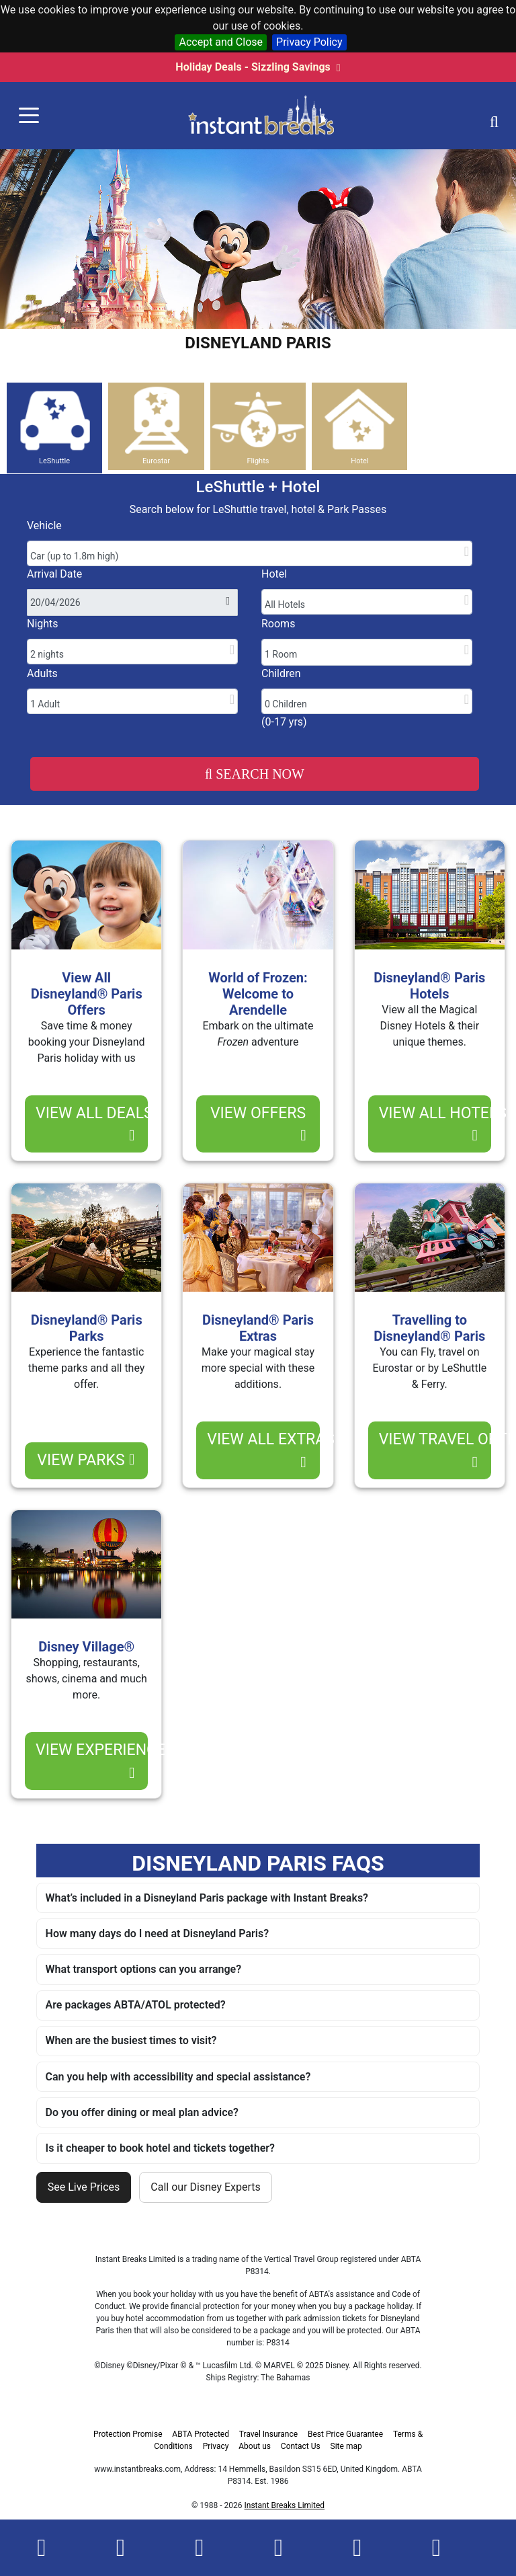 This screenshot has height=2576, width=516. Describe the element at coordinates (157, 1933) in the screenshot. I see `How many days do I need at Disneyland Paris?` at that location.